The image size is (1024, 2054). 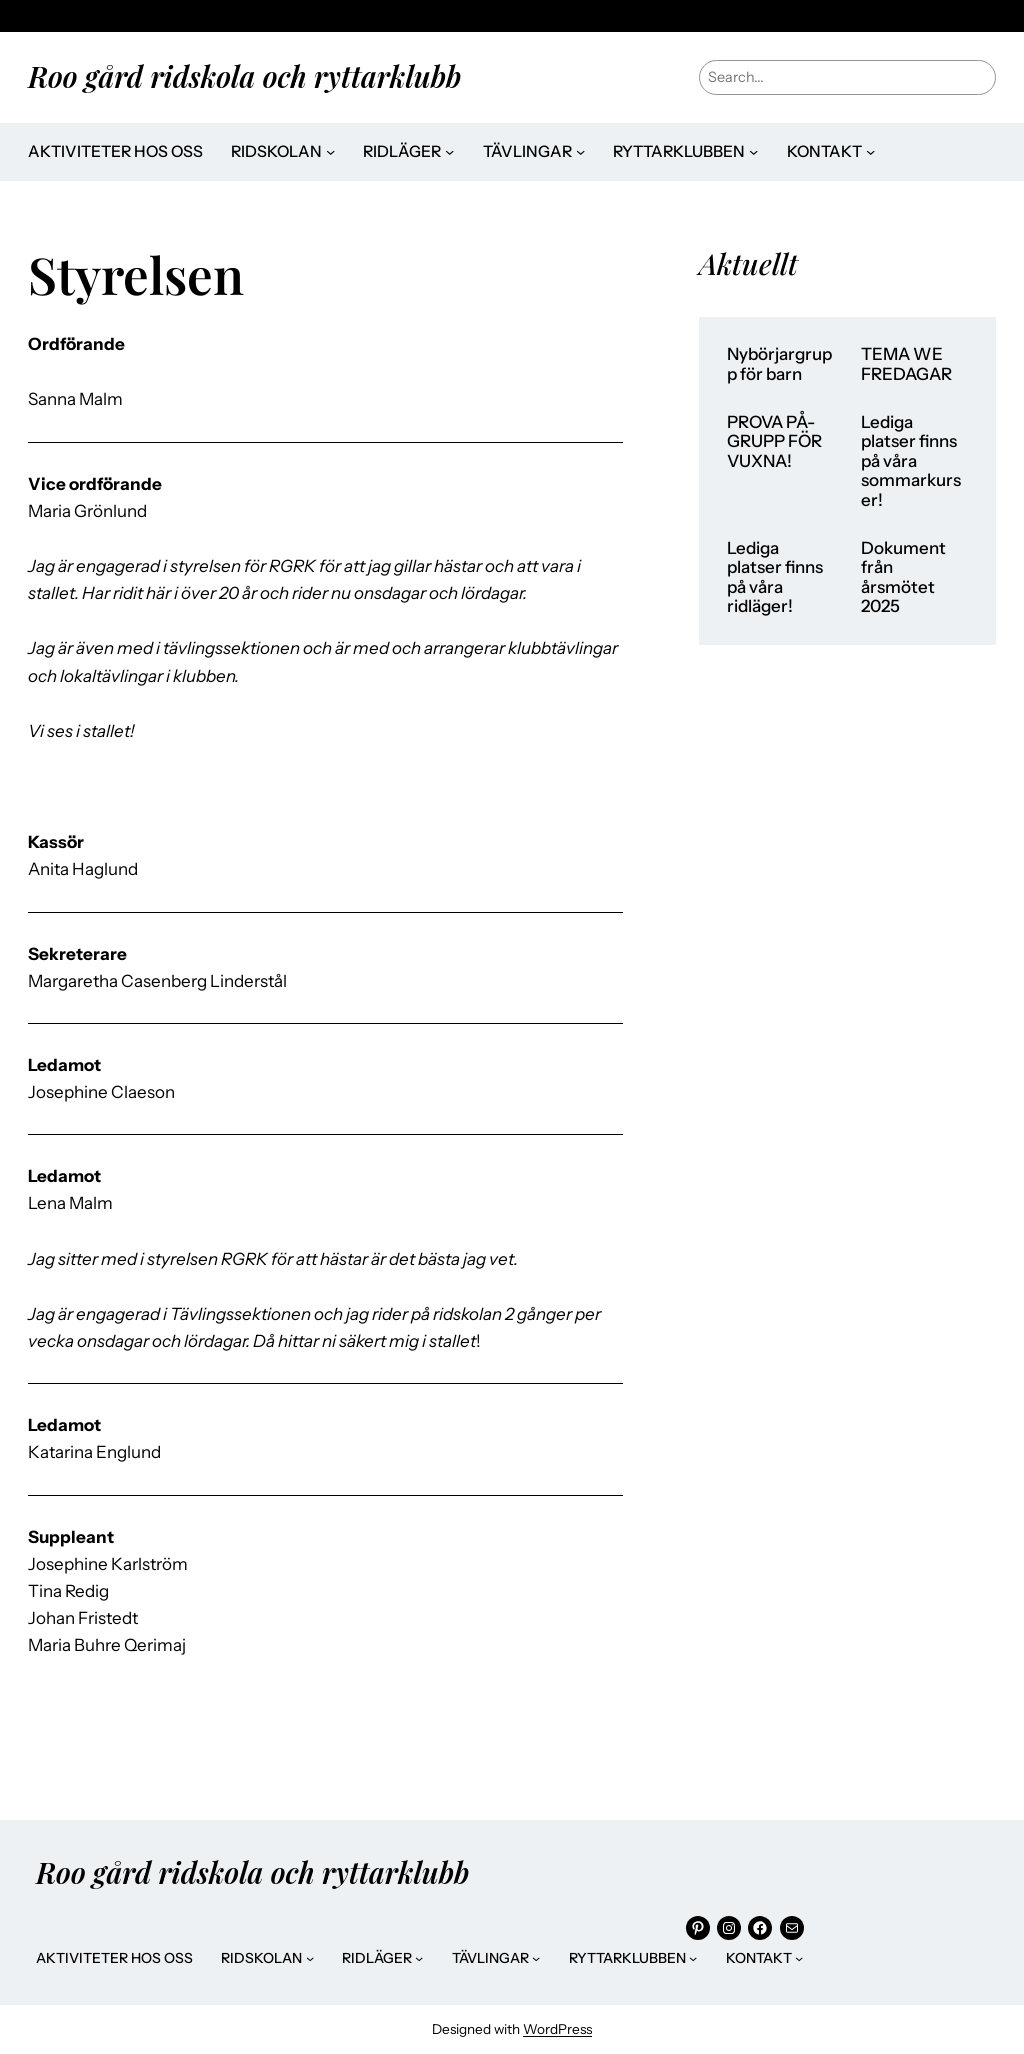 What do you see at coordinates (906, 364) in the screenshot?
I see `TEMA WE FREDAGAR` at bounding box center [906, 364].